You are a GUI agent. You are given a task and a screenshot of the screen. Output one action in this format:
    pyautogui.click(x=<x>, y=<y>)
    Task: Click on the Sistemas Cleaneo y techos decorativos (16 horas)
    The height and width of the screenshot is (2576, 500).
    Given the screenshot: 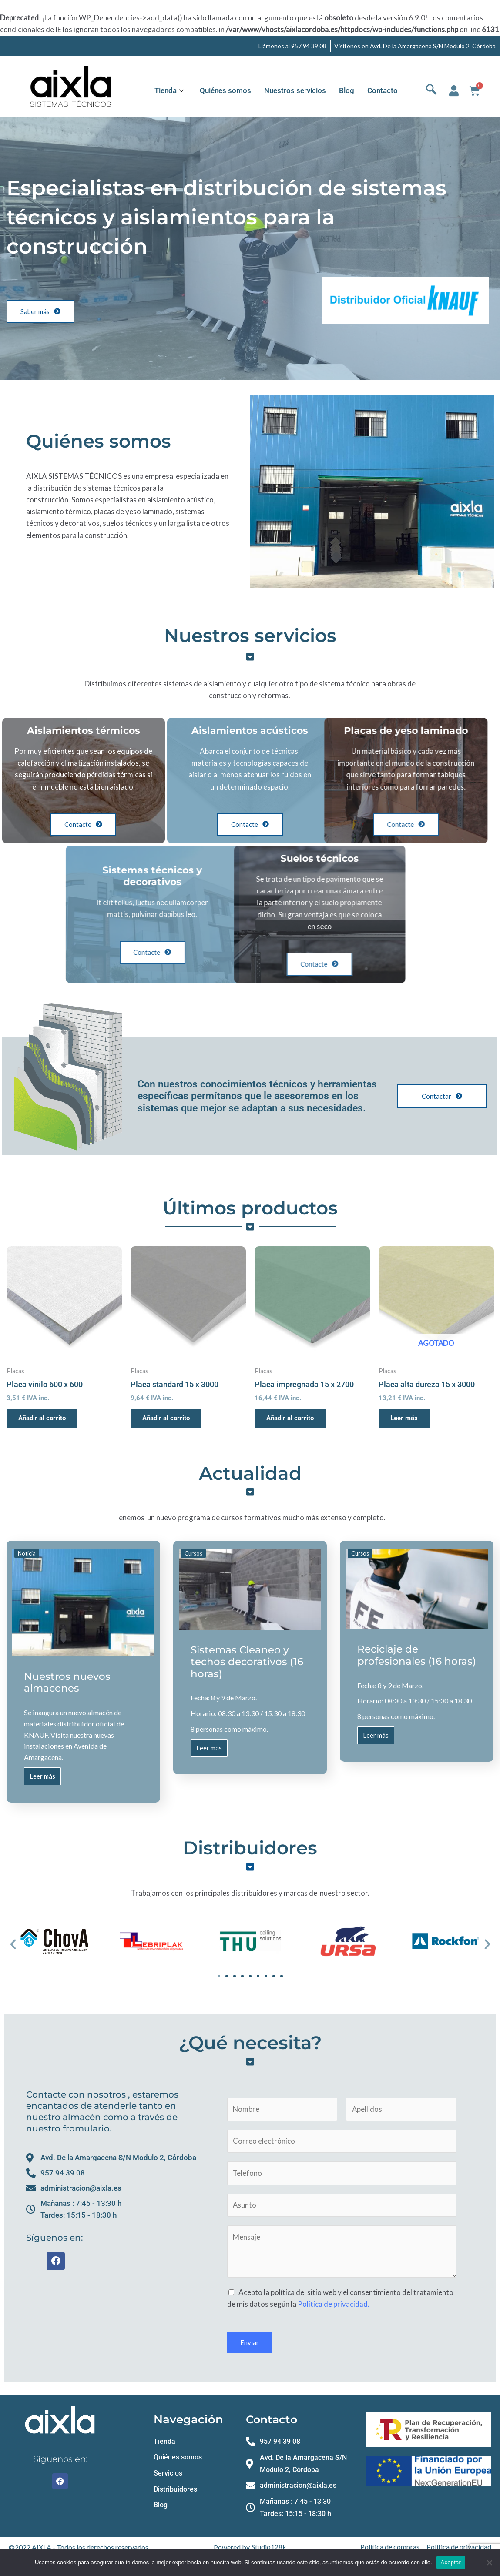 What is the action you would take?
    pyautogui.click(x=247, y=1662)
    